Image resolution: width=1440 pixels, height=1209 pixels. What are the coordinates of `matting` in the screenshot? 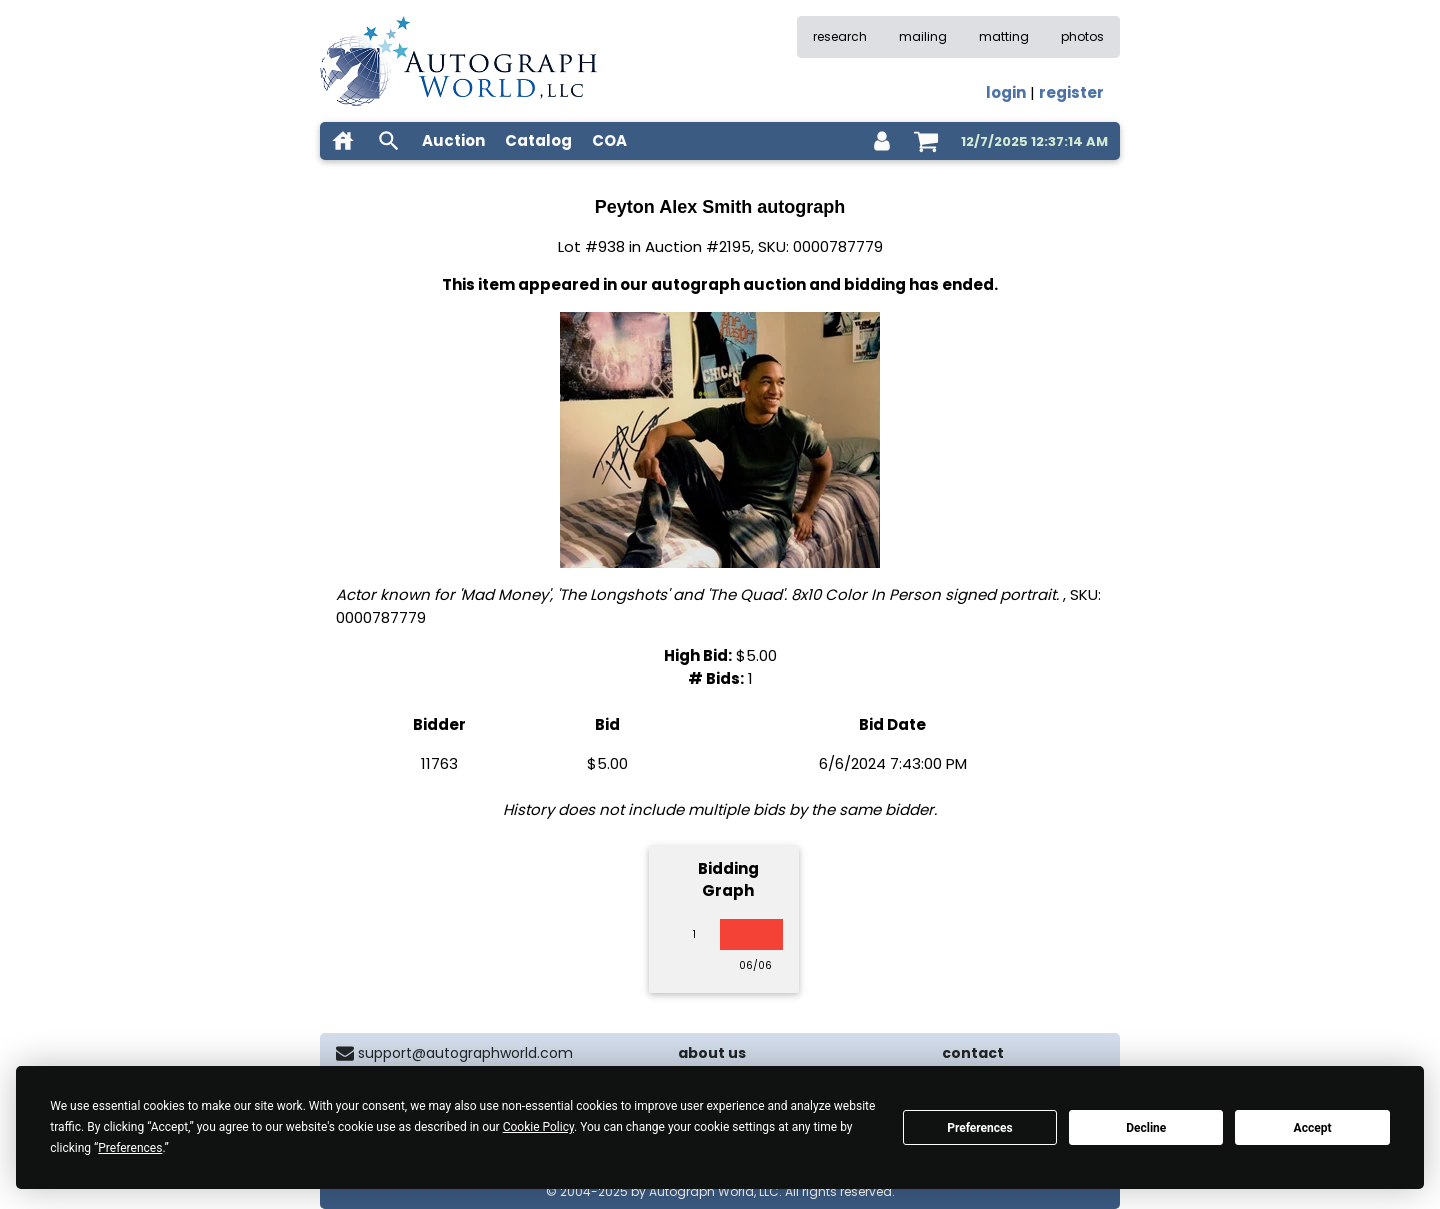 It's located at (1004, 36).